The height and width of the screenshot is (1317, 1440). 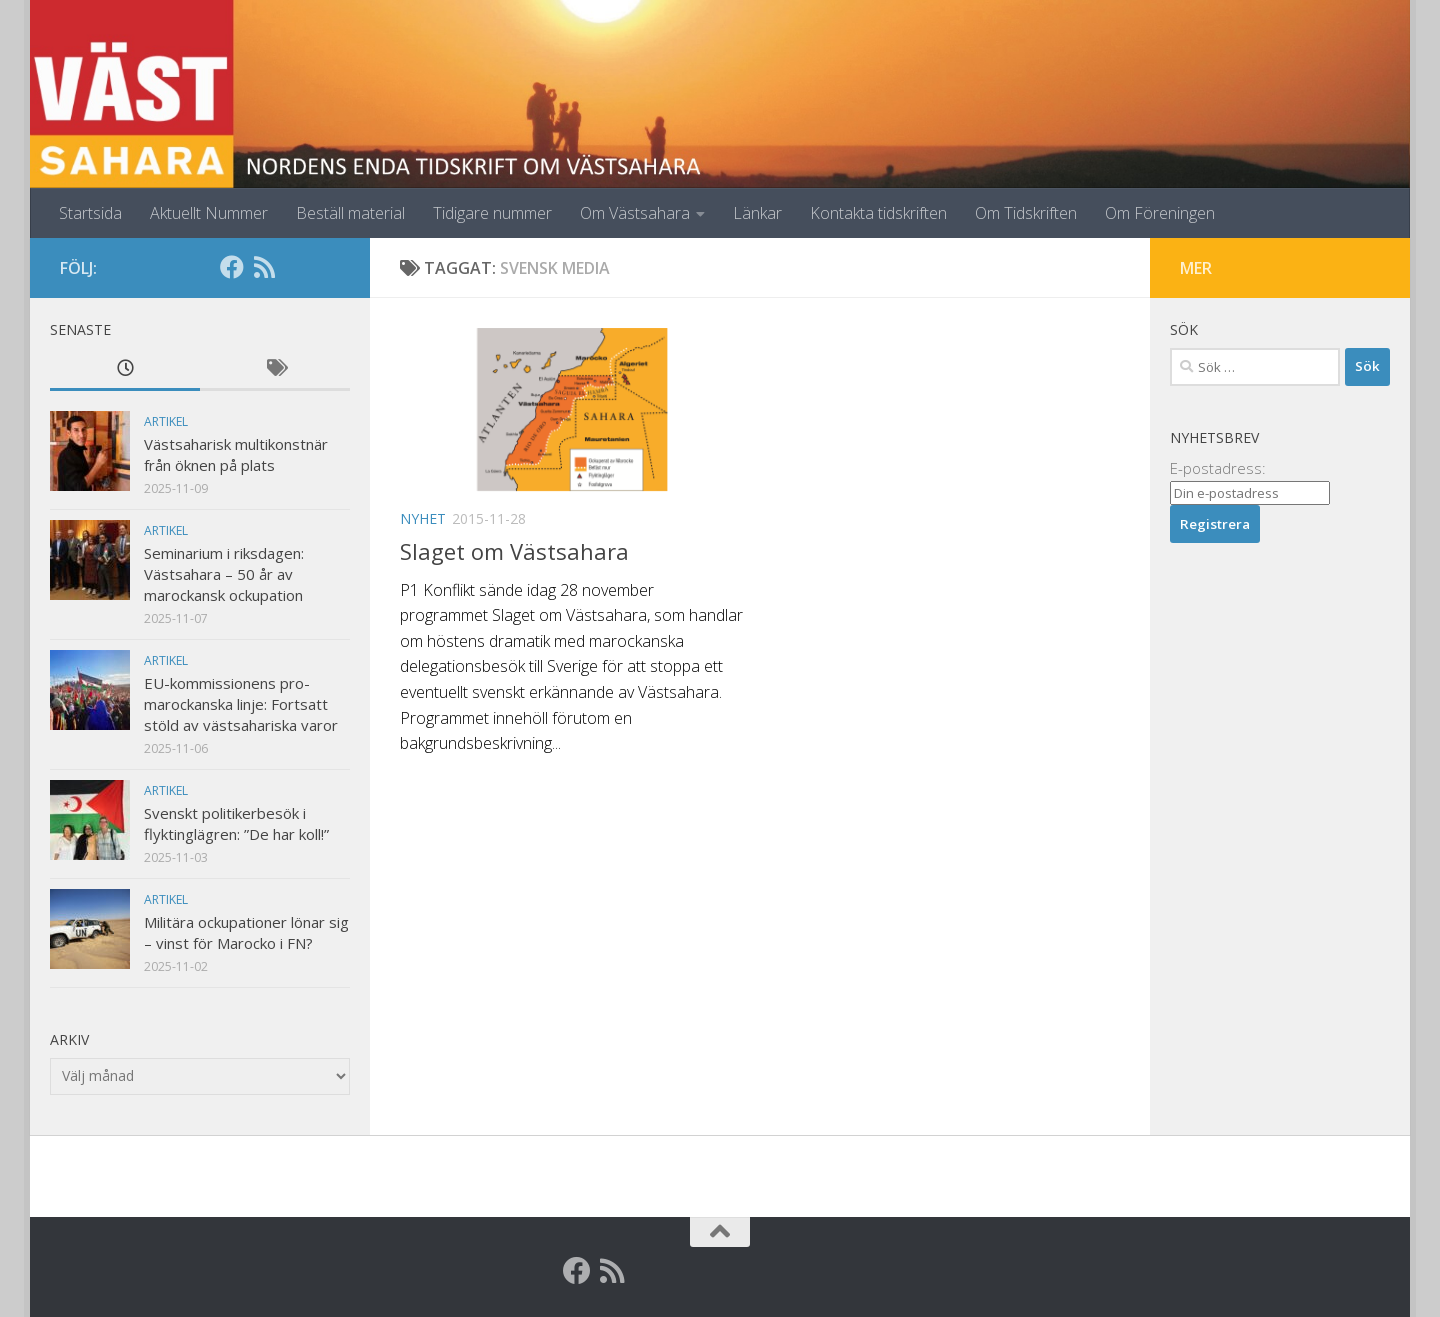 What do you see at coordinates (635, 213) in the screenshot?
I see `Om Västsahara` at bounding box center [635, 213].